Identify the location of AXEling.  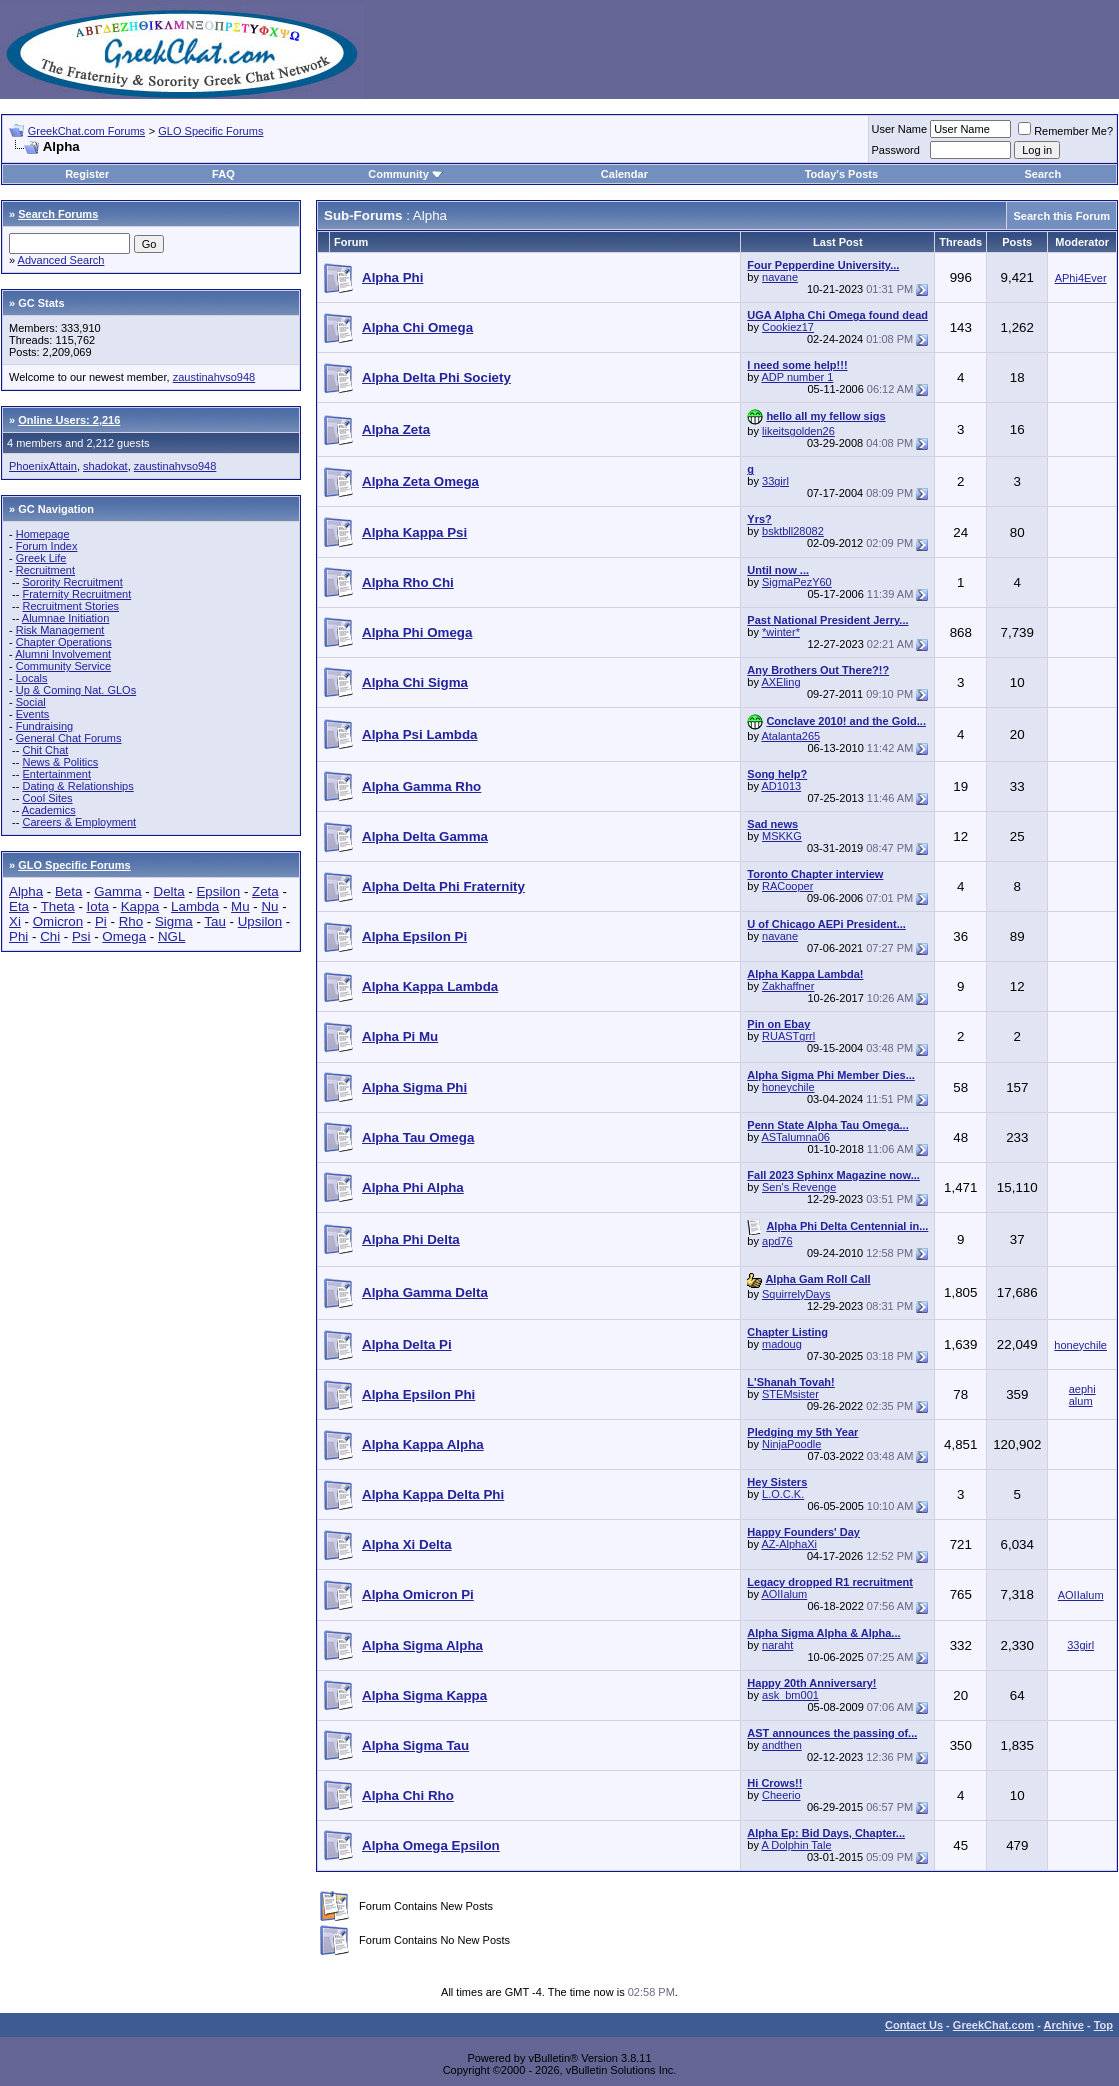
(780, 682).